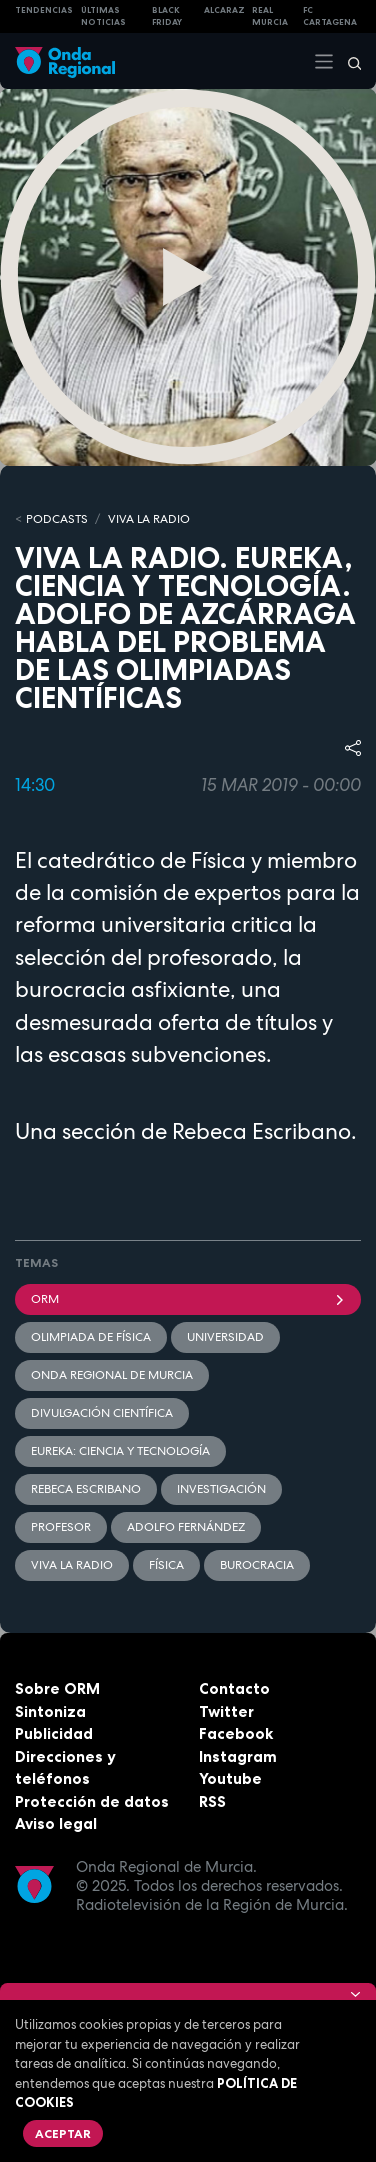  Describe the element at coordinates (91, 1337) in the screenshot. I see `Olimpiada de Física` at that location.